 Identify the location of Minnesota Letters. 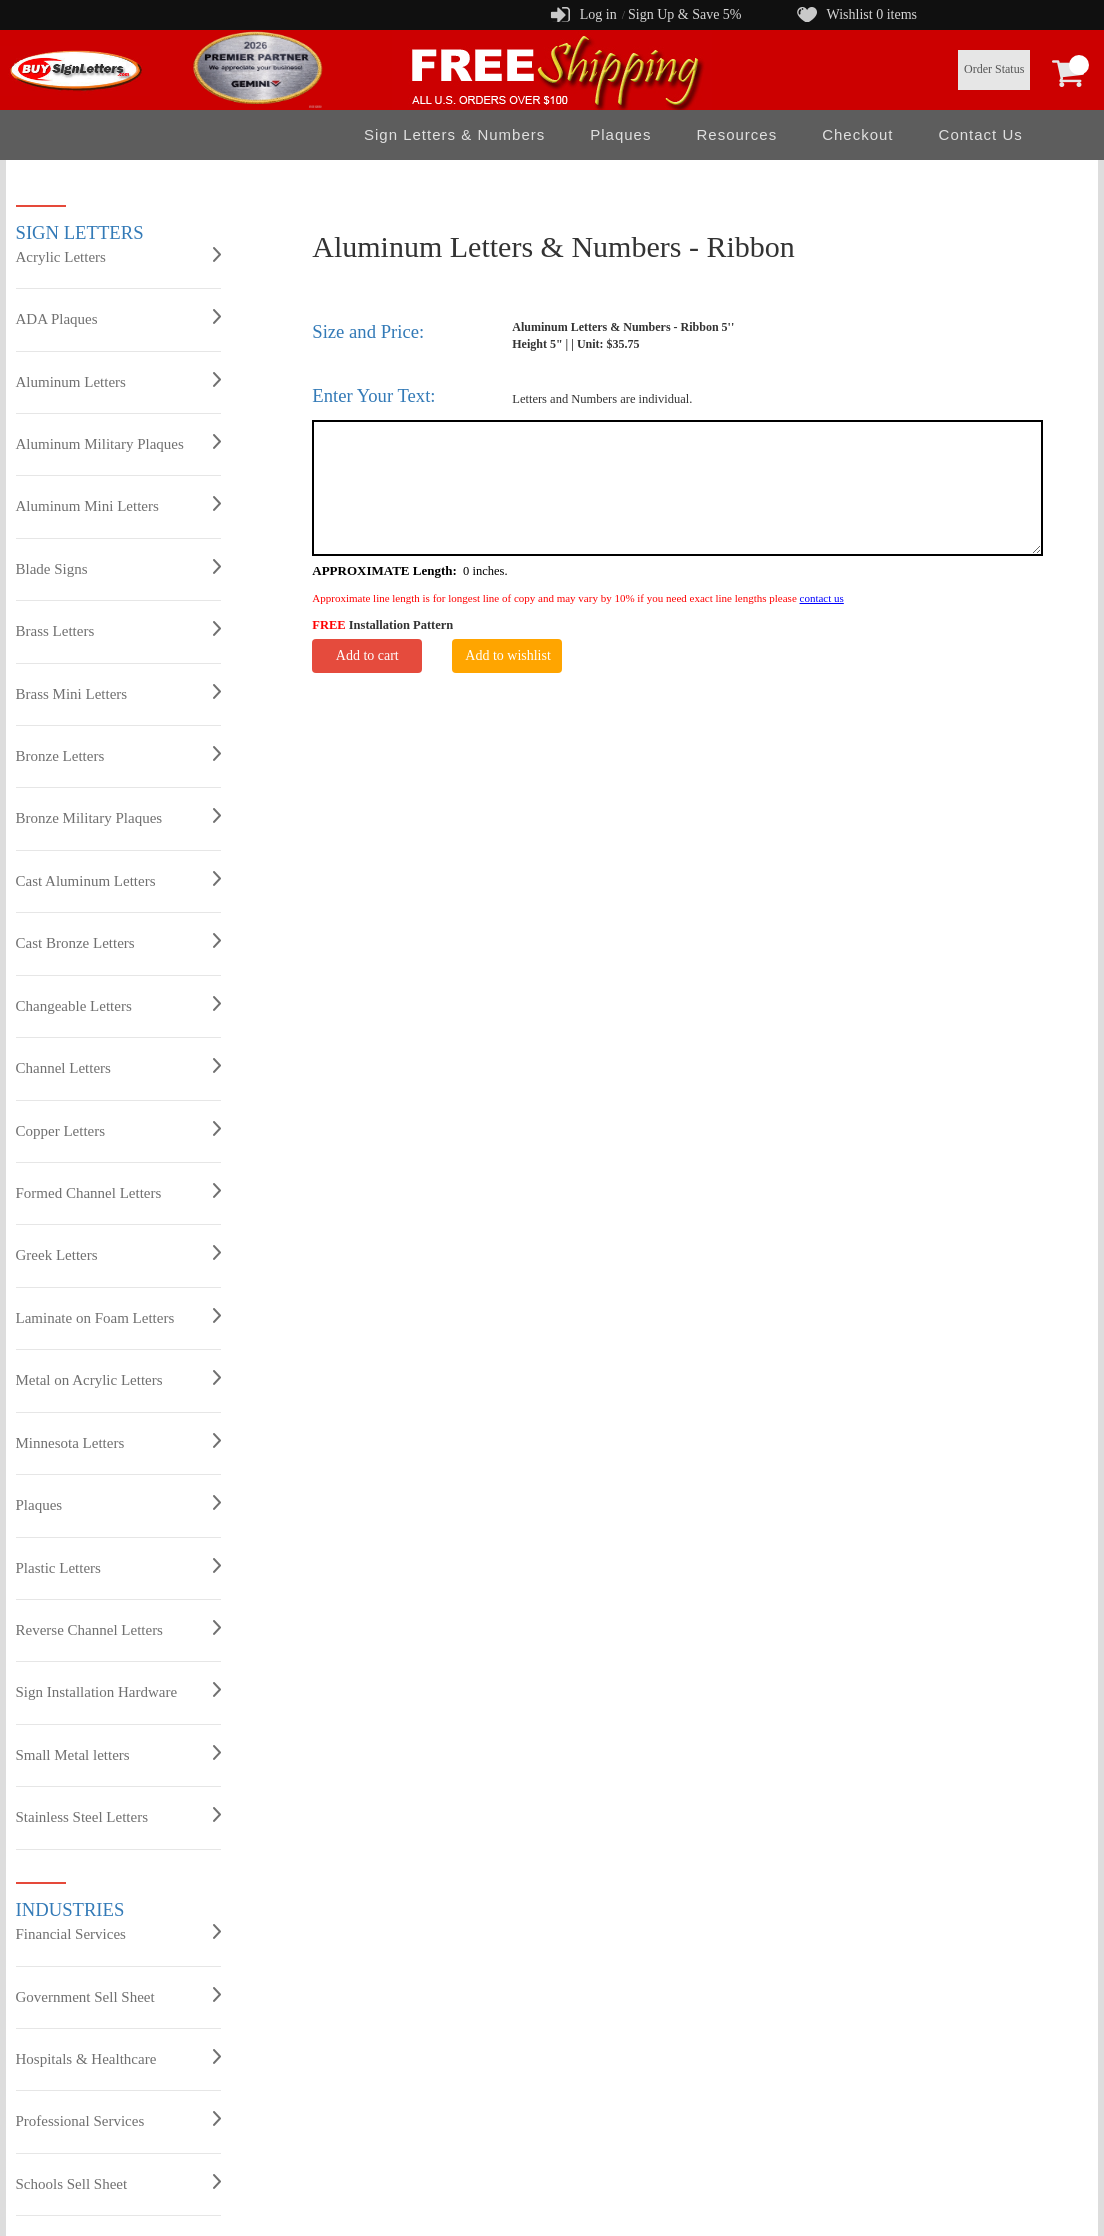
(118, 1442).